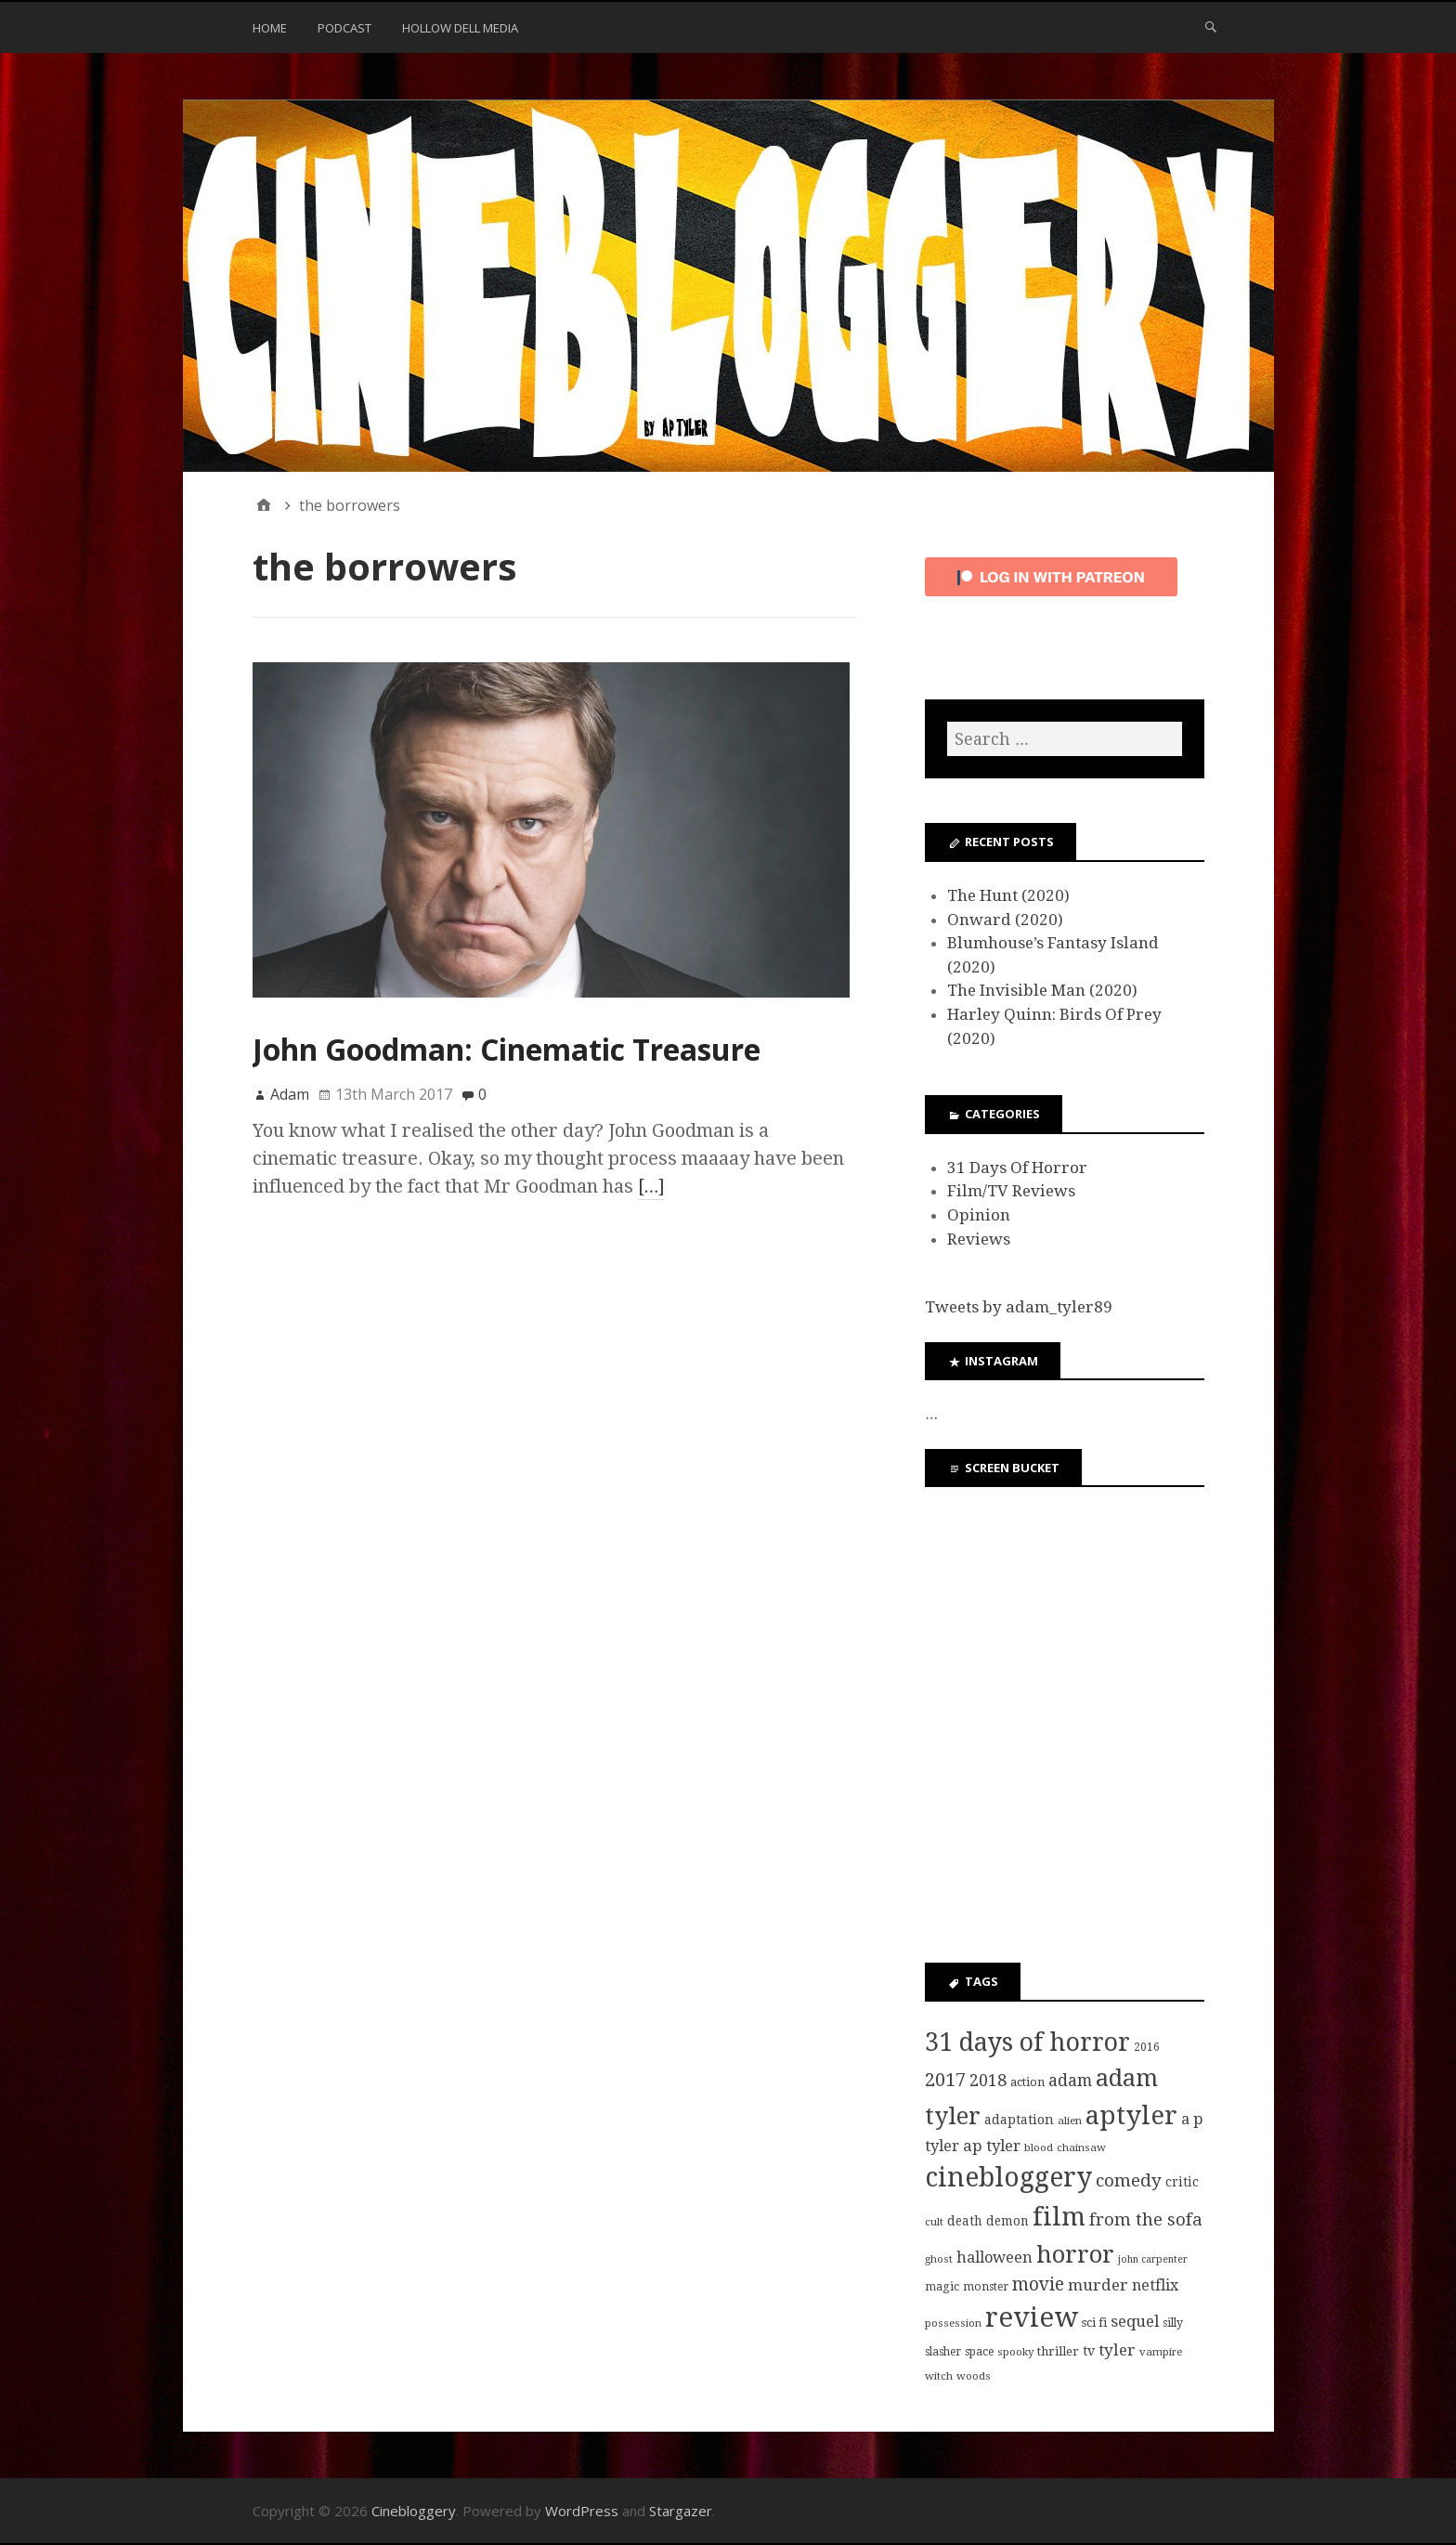 The height and width of the screenshot is (2545, 1456). I want to click on Cinebloggery, so click(413, 2510).